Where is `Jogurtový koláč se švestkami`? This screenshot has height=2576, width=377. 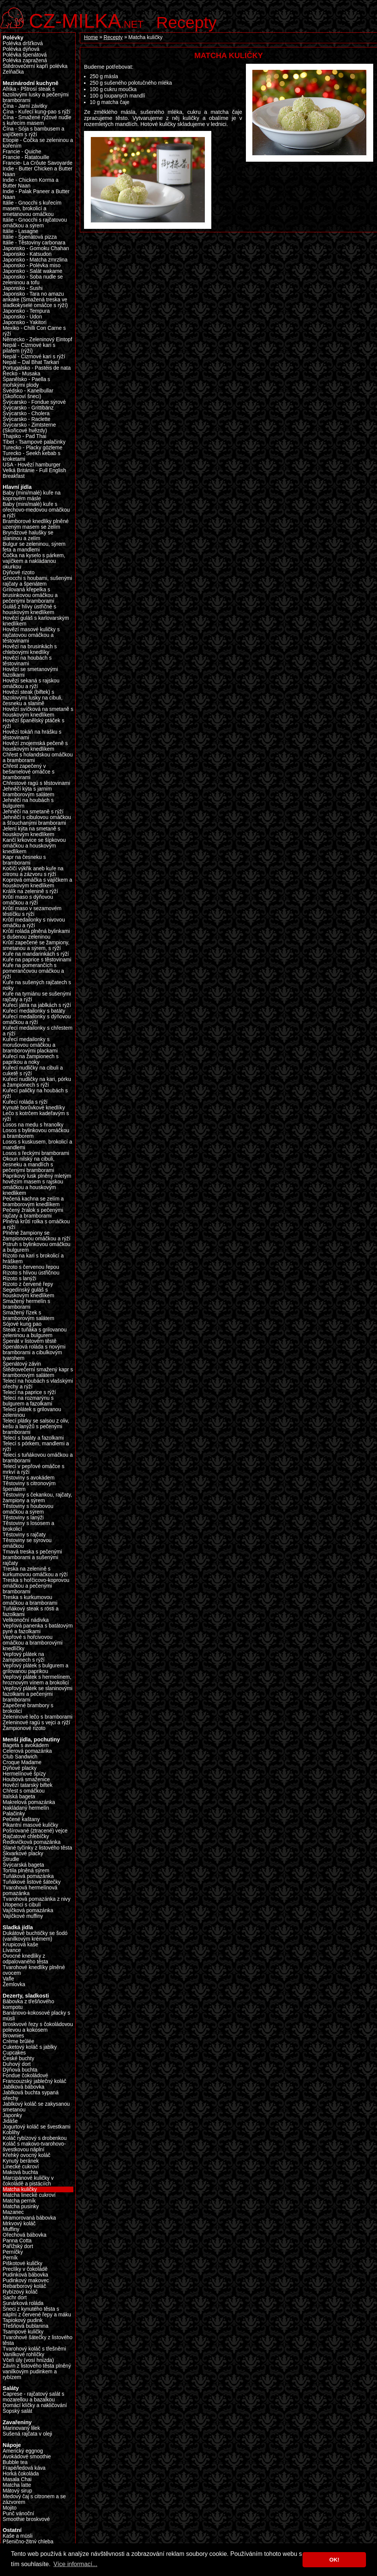
Jogurtový koláč se švestkami is located at coordinates (36, 2127).